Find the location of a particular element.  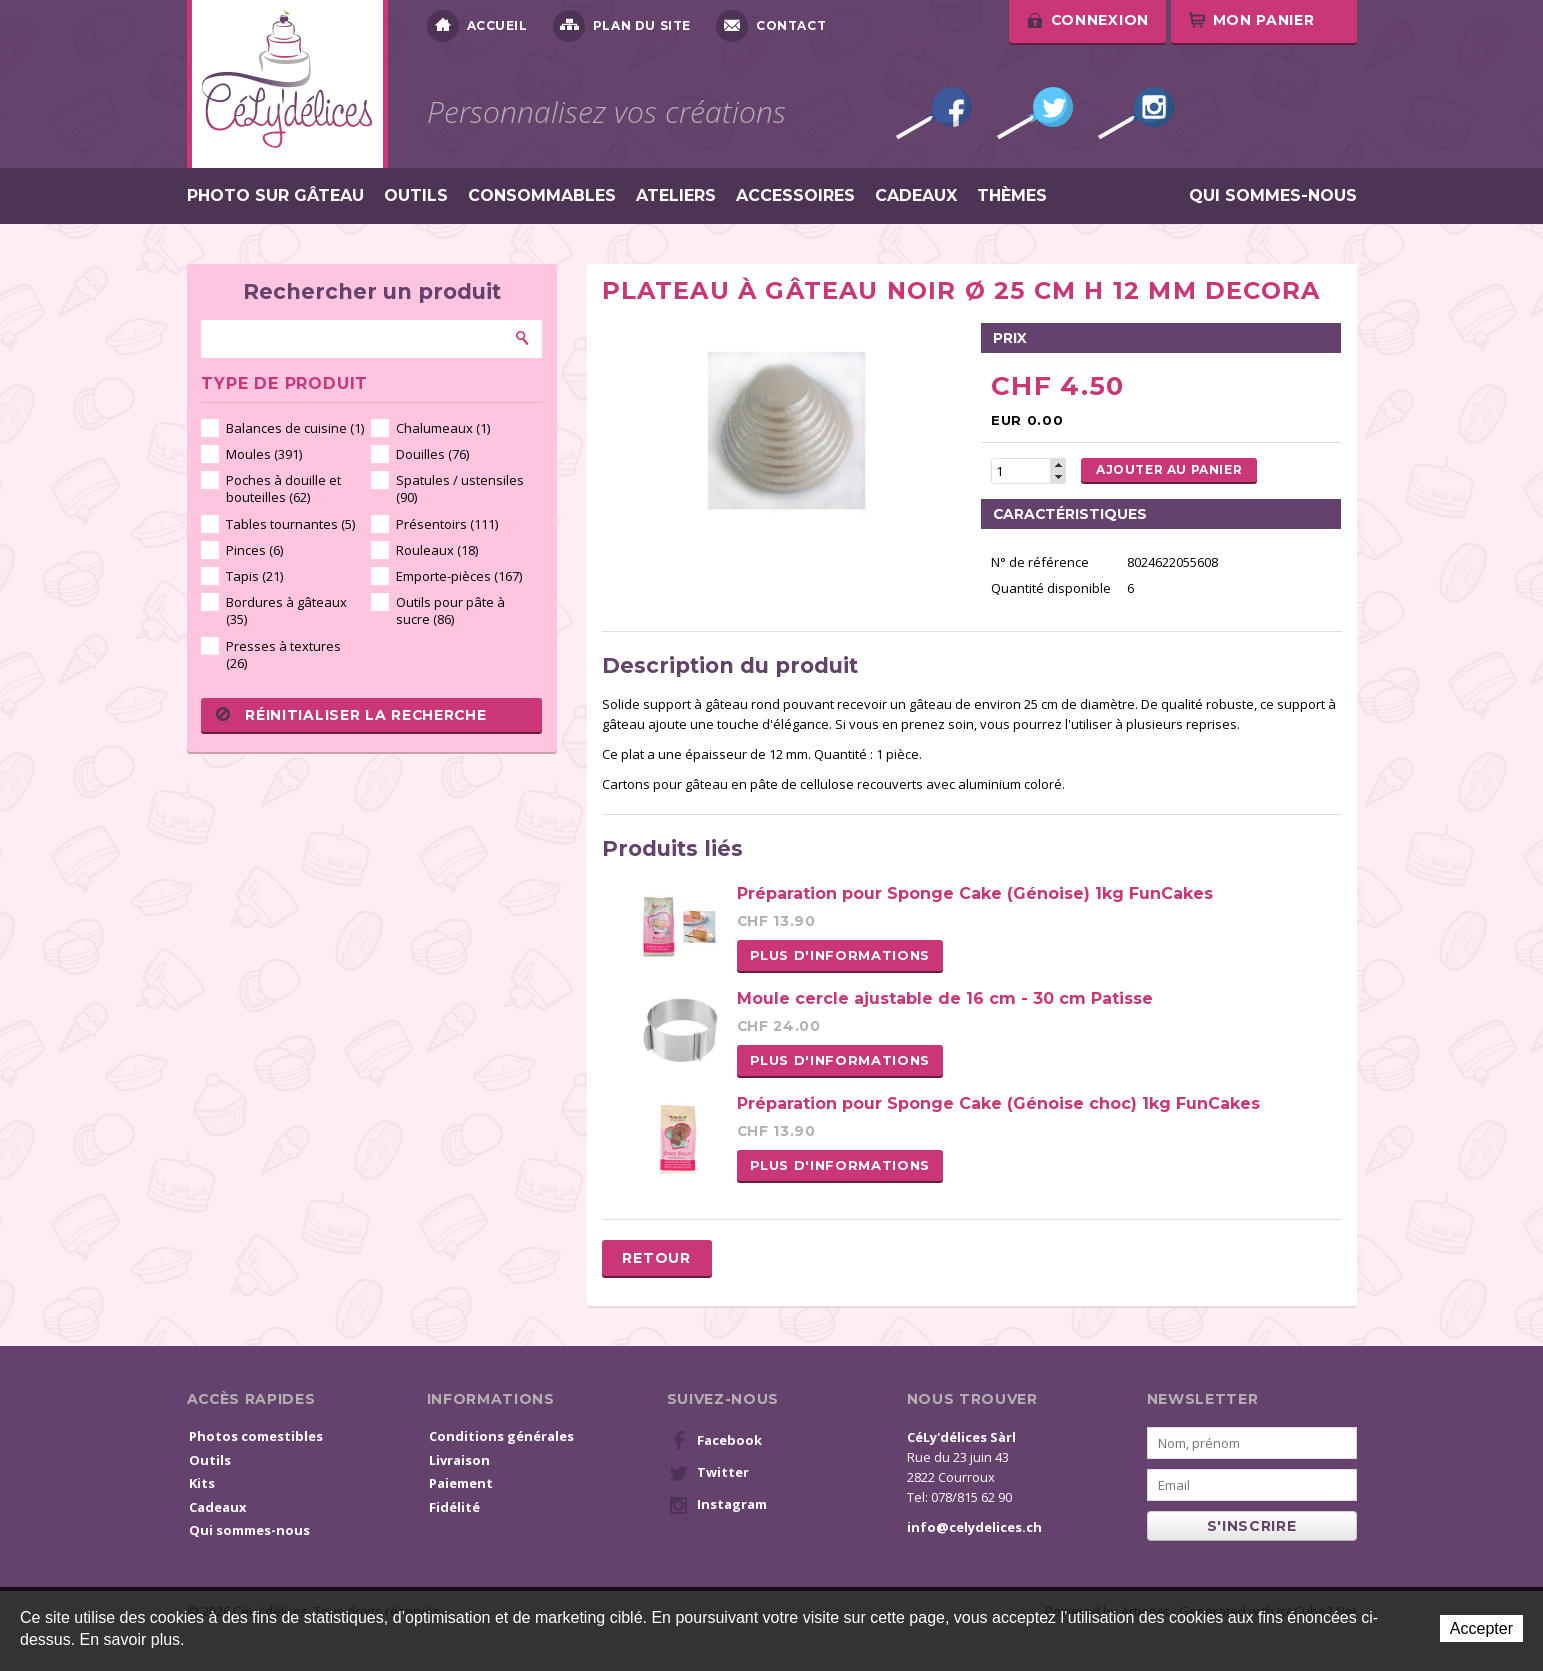

Moule cercle ajustable de 16 cm - 30 cm Patisse is located at coordinates (945, 998).